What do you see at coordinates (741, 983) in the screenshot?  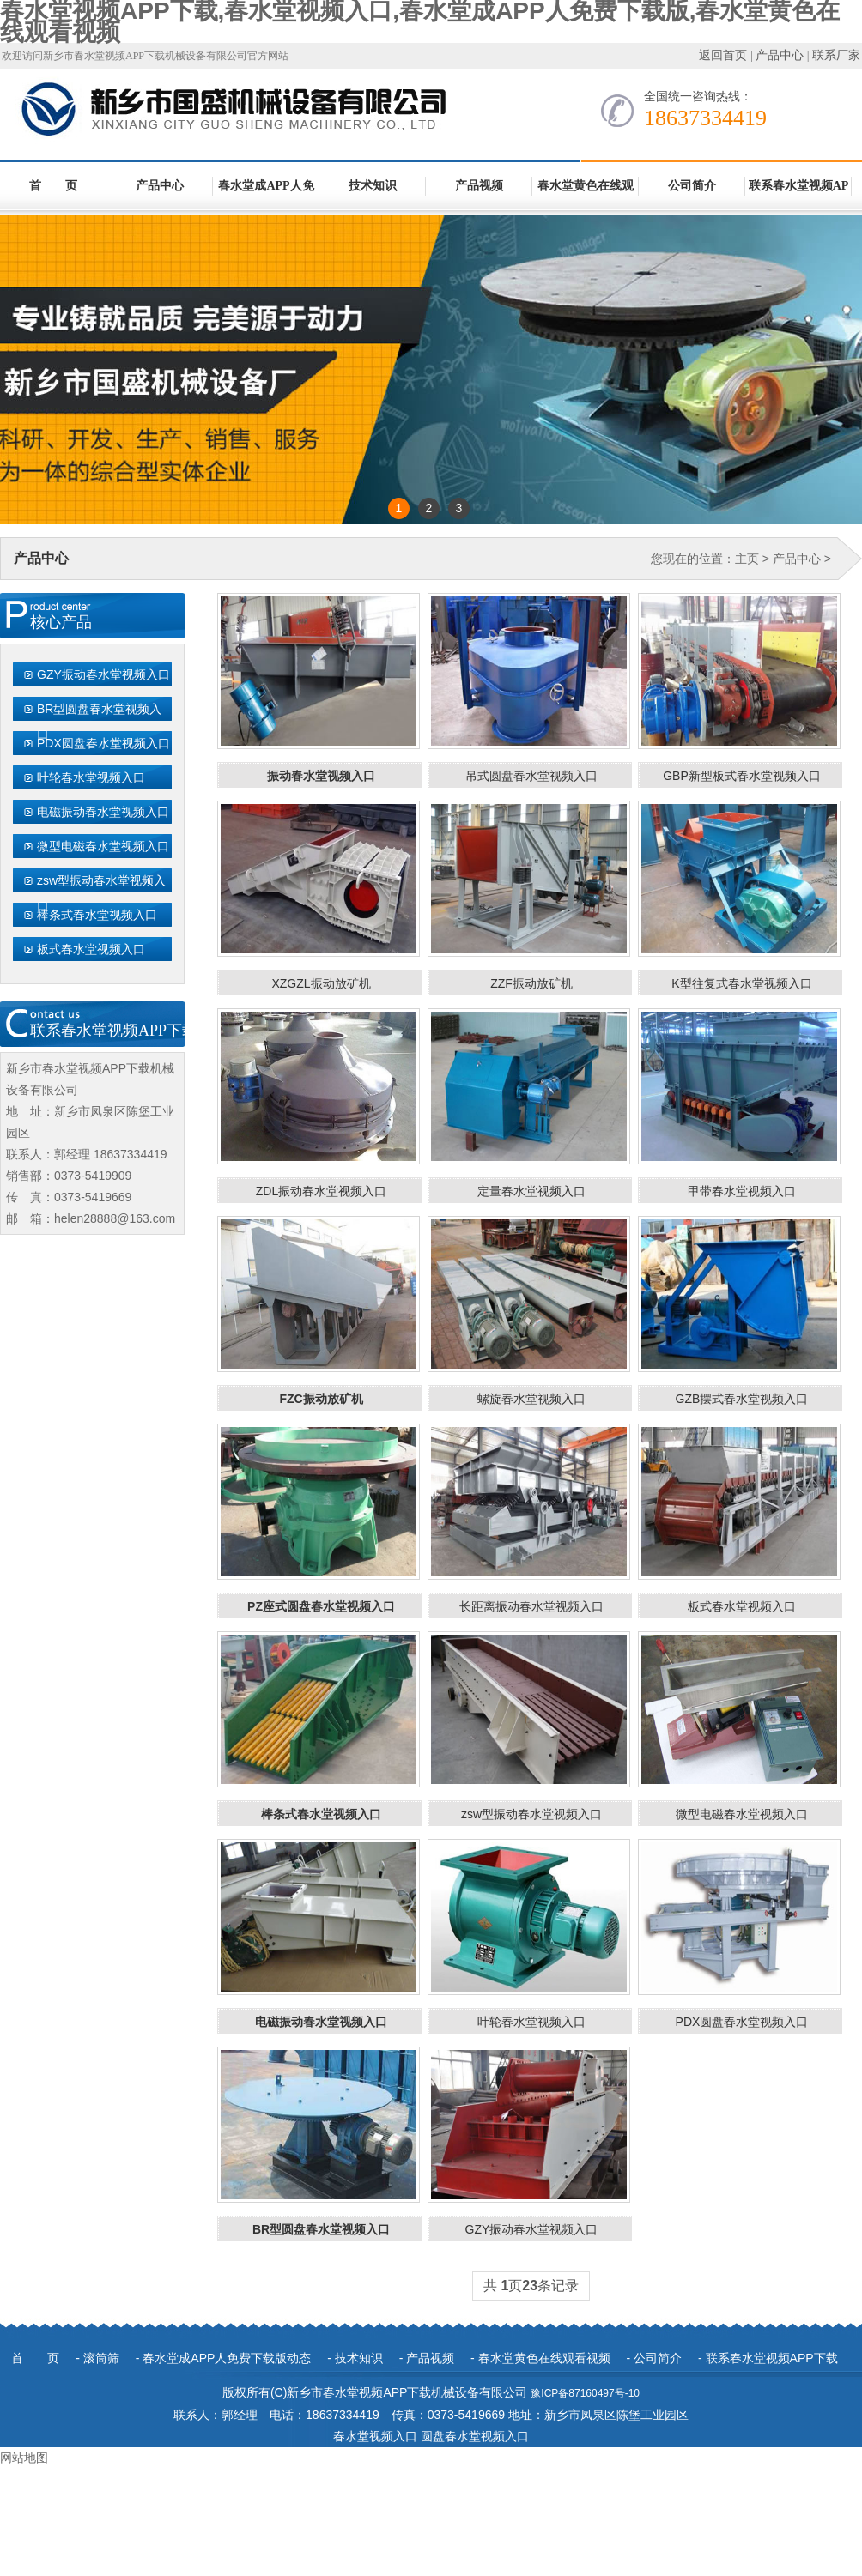 I see `K型往复式春水堂视频入口` at bounding box center [741, 983].